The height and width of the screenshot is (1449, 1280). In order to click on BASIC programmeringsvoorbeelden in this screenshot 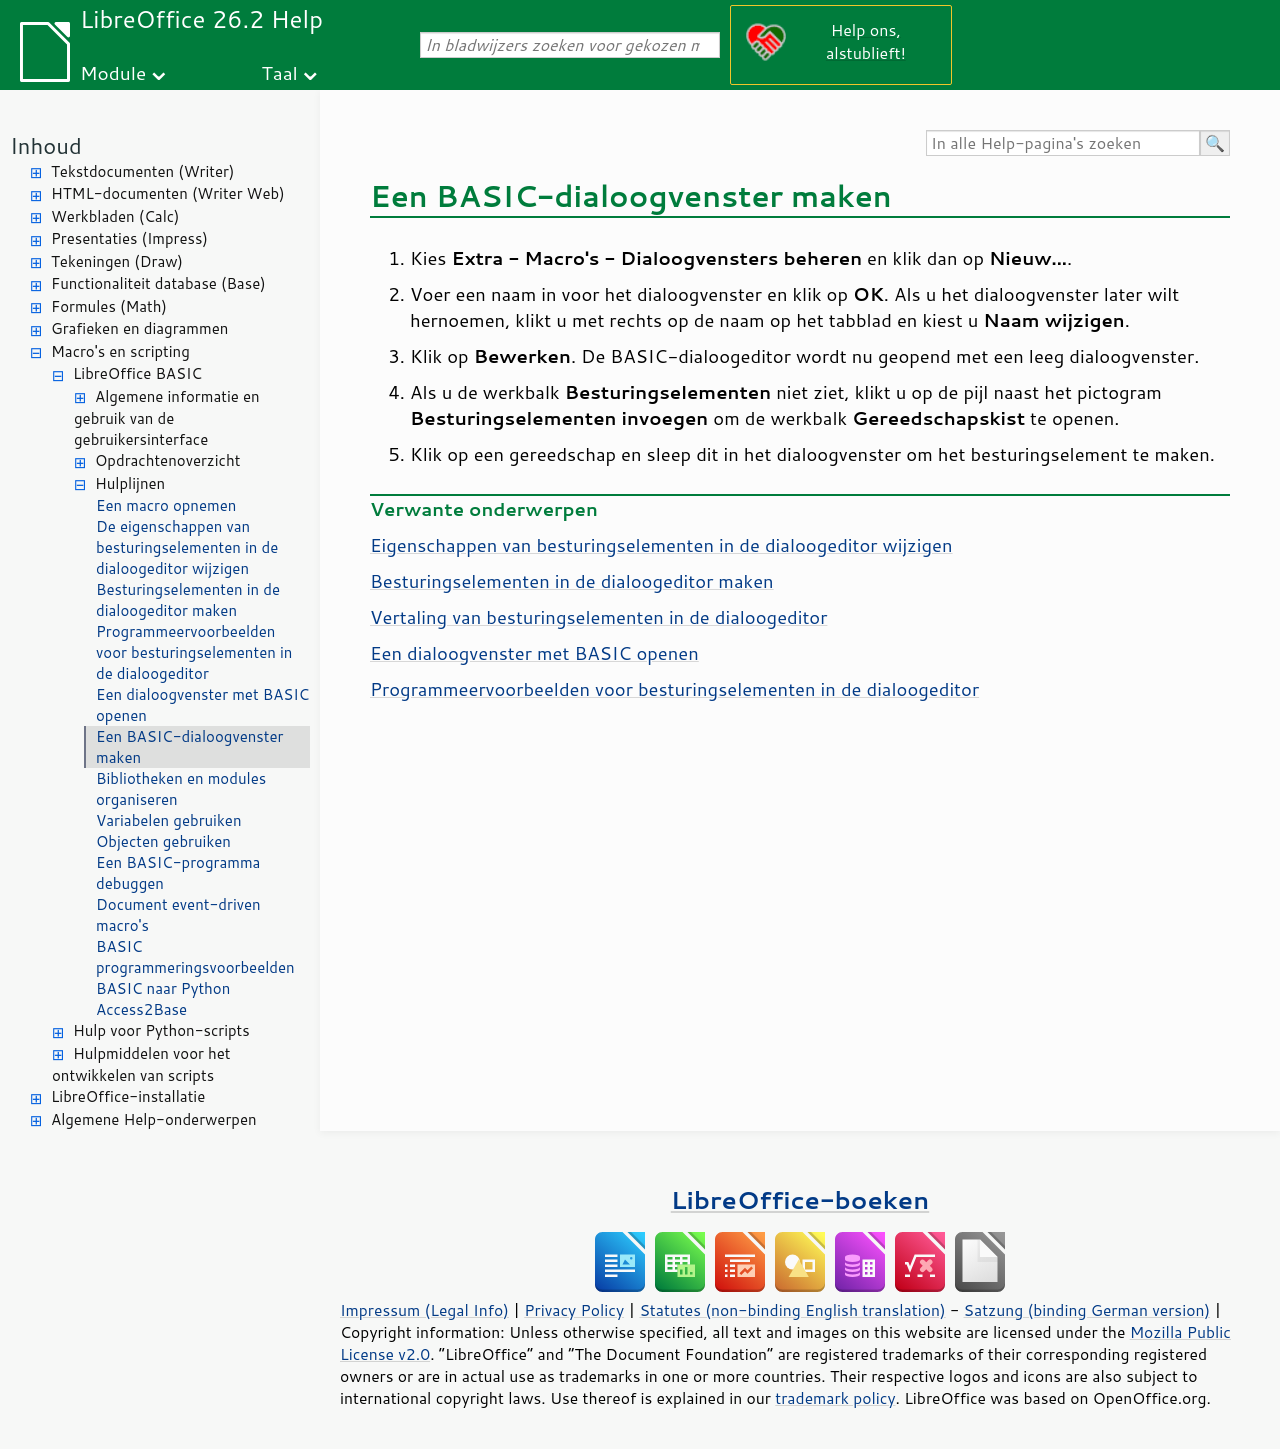, I will do `click(195, 957)`.